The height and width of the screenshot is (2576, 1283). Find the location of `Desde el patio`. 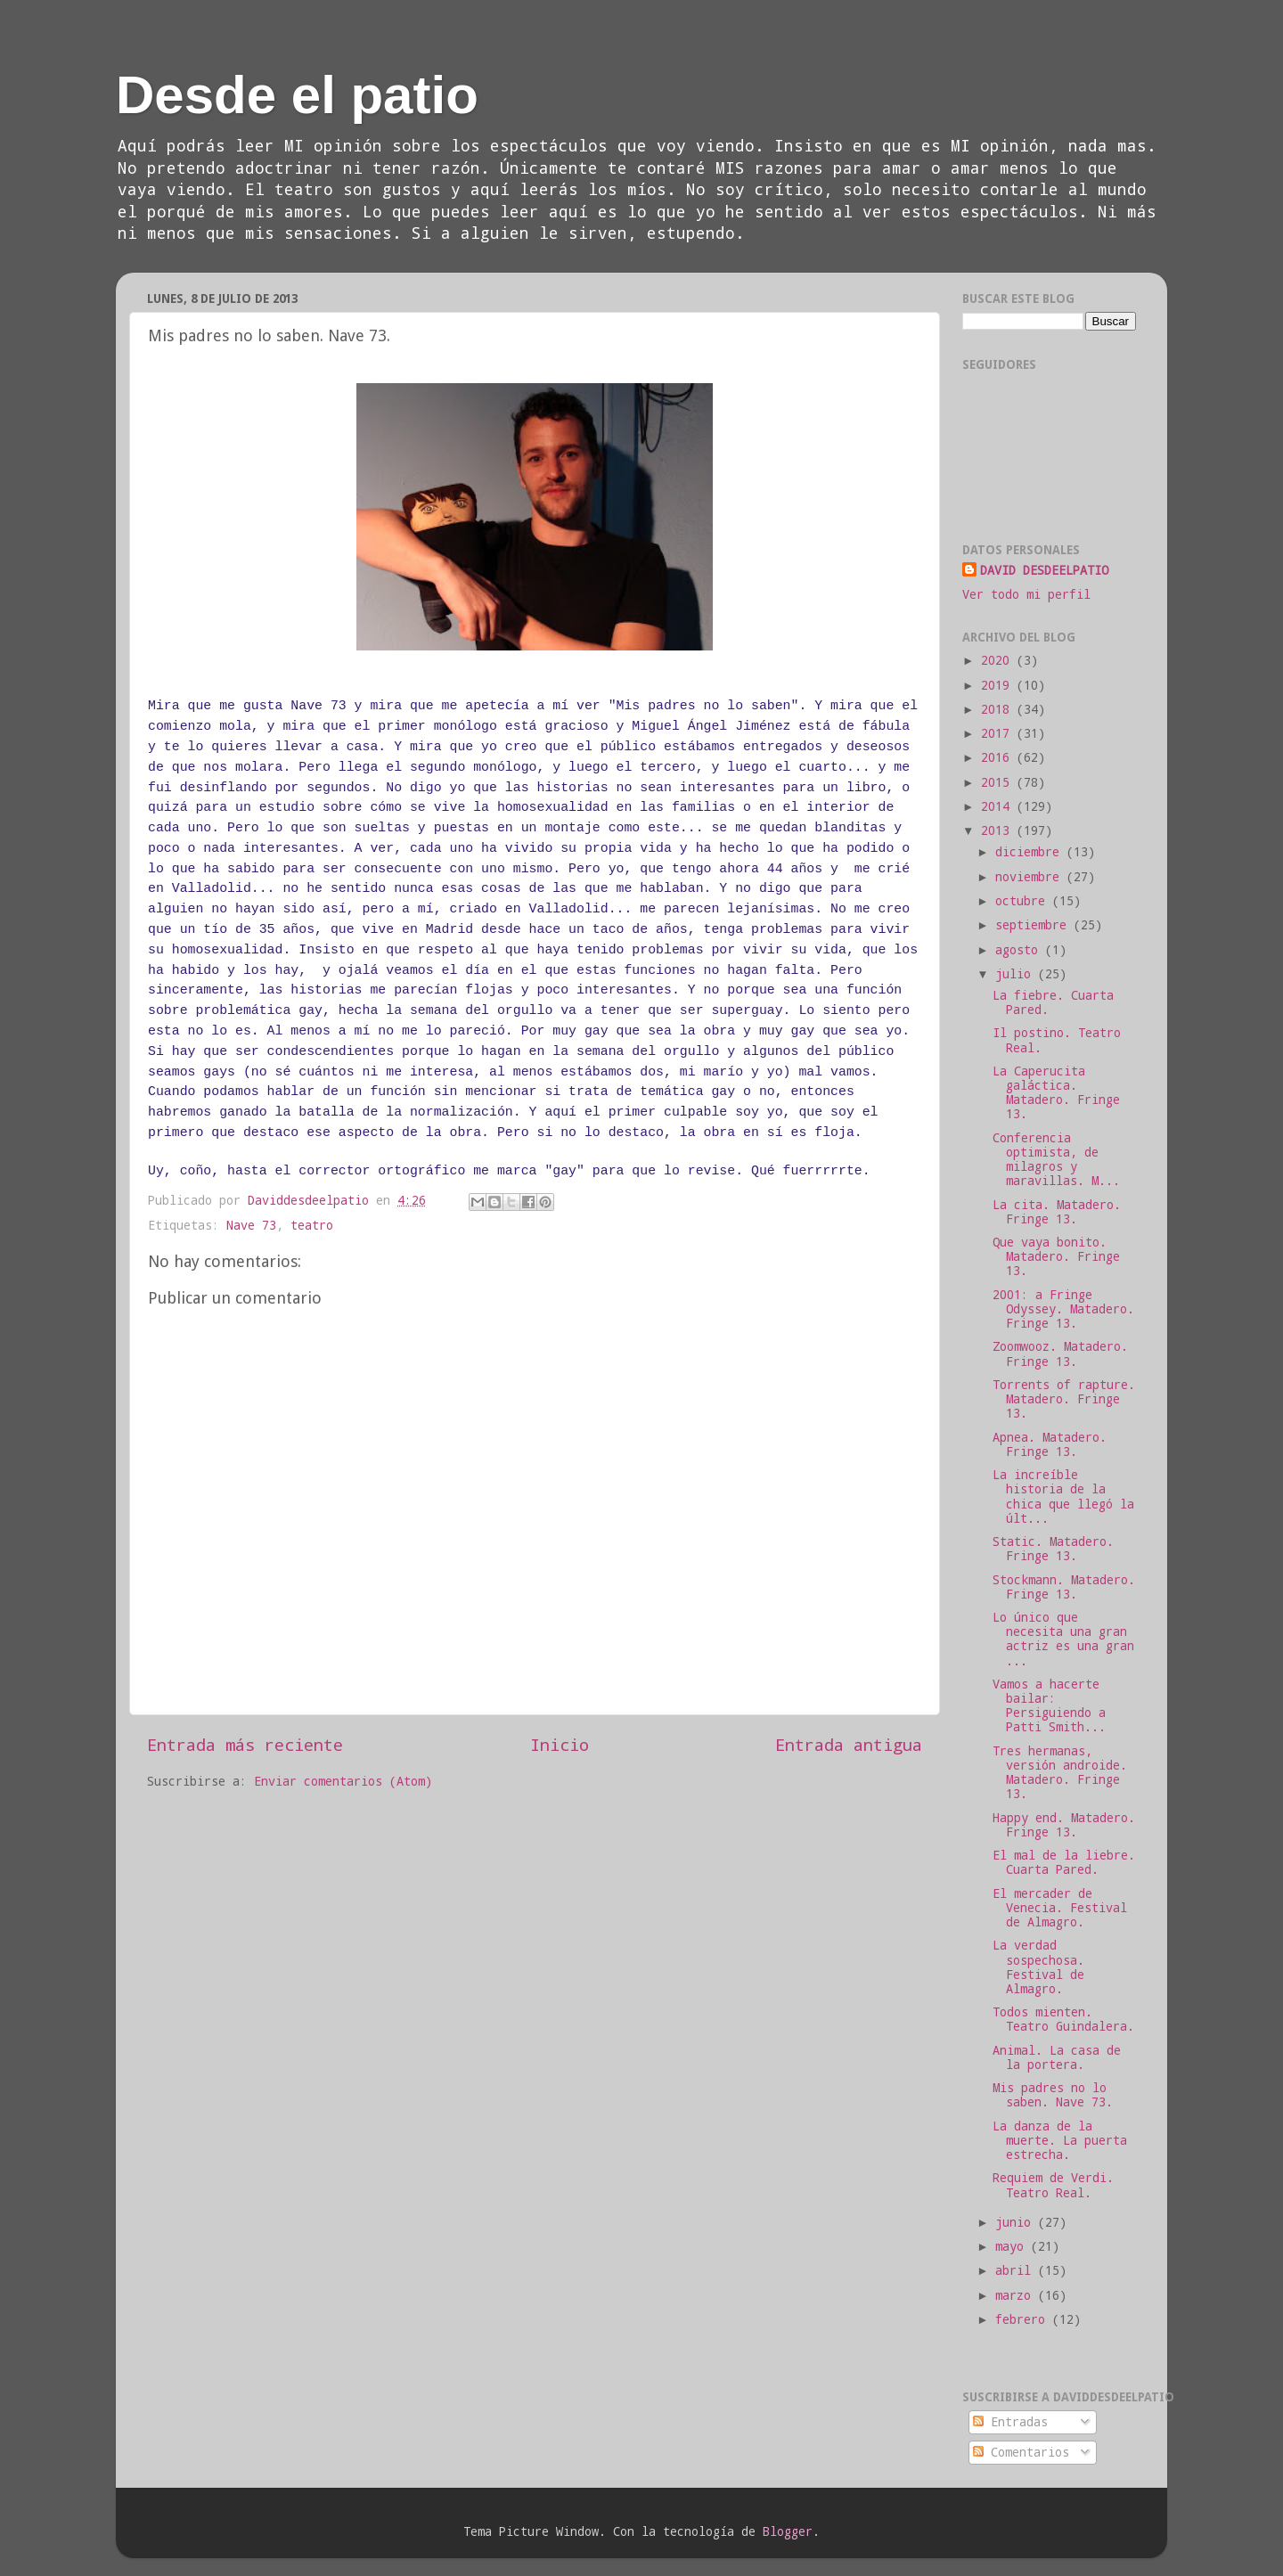

Desde el patio is located at coordinates (297, 95).